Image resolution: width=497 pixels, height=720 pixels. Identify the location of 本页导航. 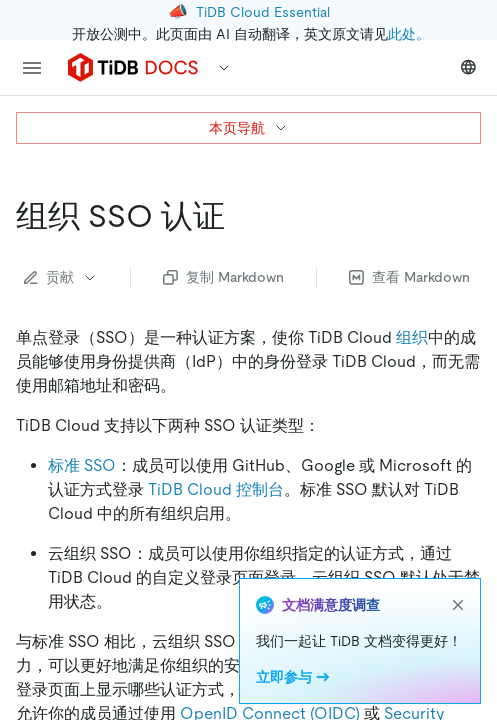
(249, 128).